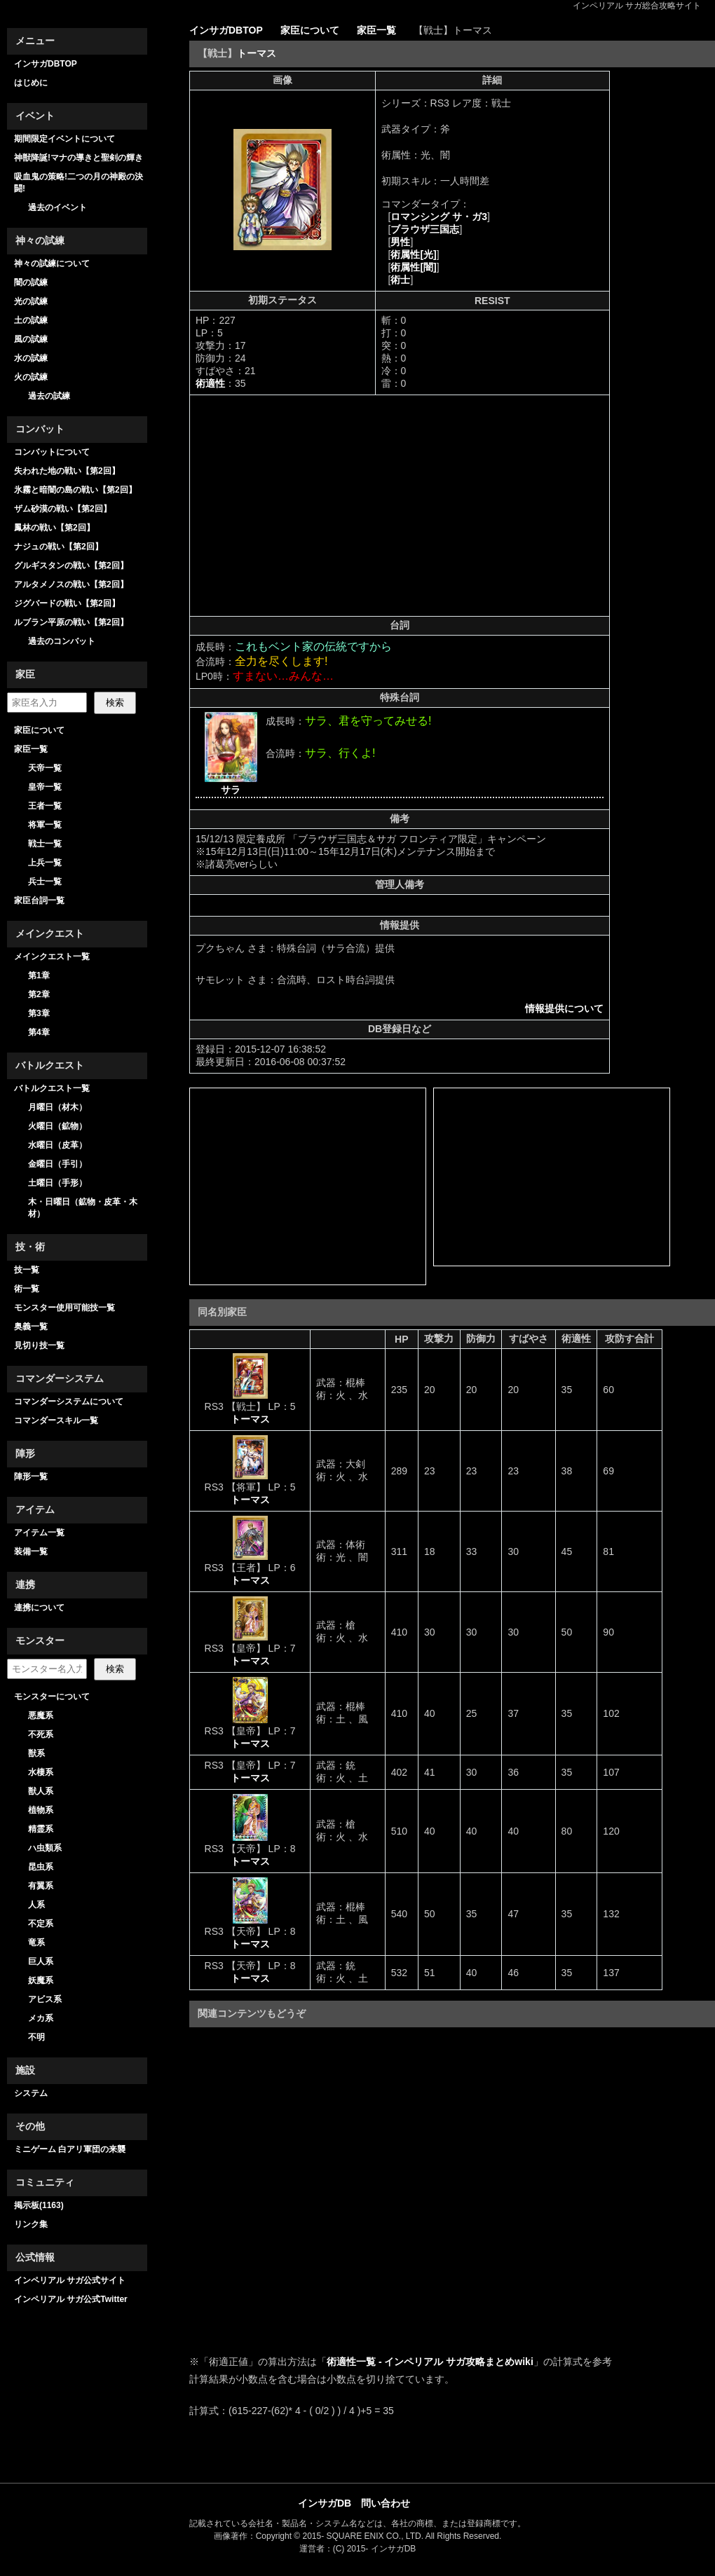 This screenshot has width=715, height=2576. Describe the element at coordinates (31, 83) in the screenshot. I see `はじめに` at that location.